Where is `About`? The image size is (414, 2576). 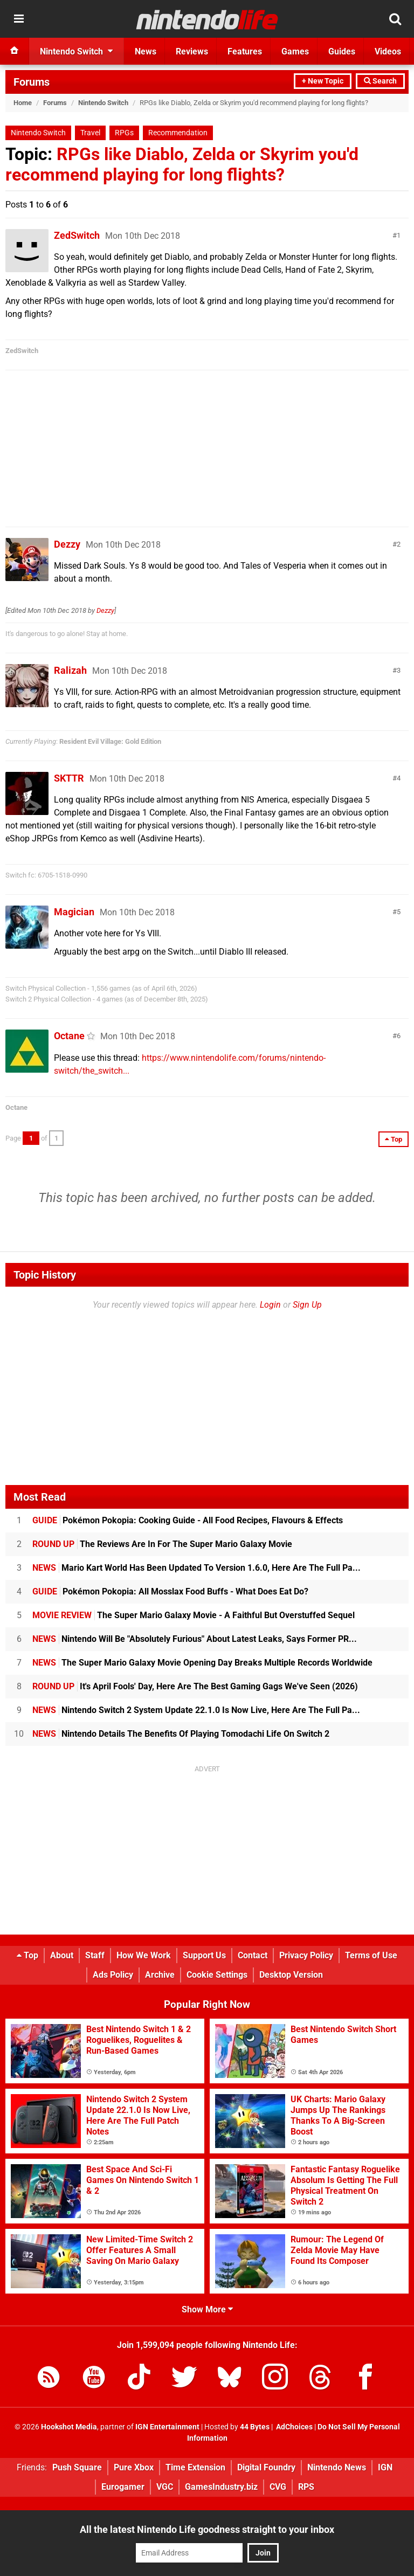 About is located at coordinates (61, 1955).